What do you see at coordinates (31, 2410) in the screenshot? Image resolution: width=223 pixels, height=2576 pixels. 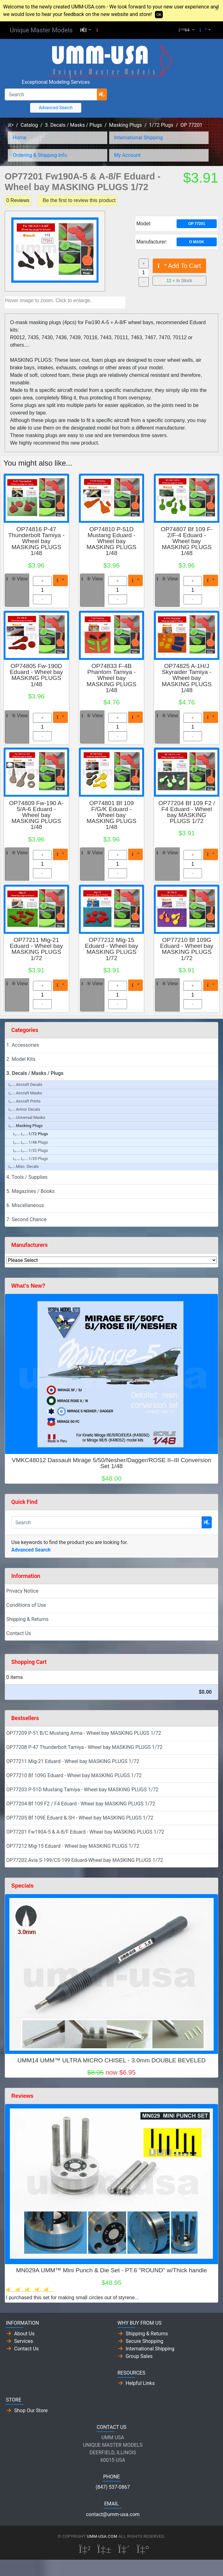 I see `Shop Our Store` at bounding box center [31, 2410].